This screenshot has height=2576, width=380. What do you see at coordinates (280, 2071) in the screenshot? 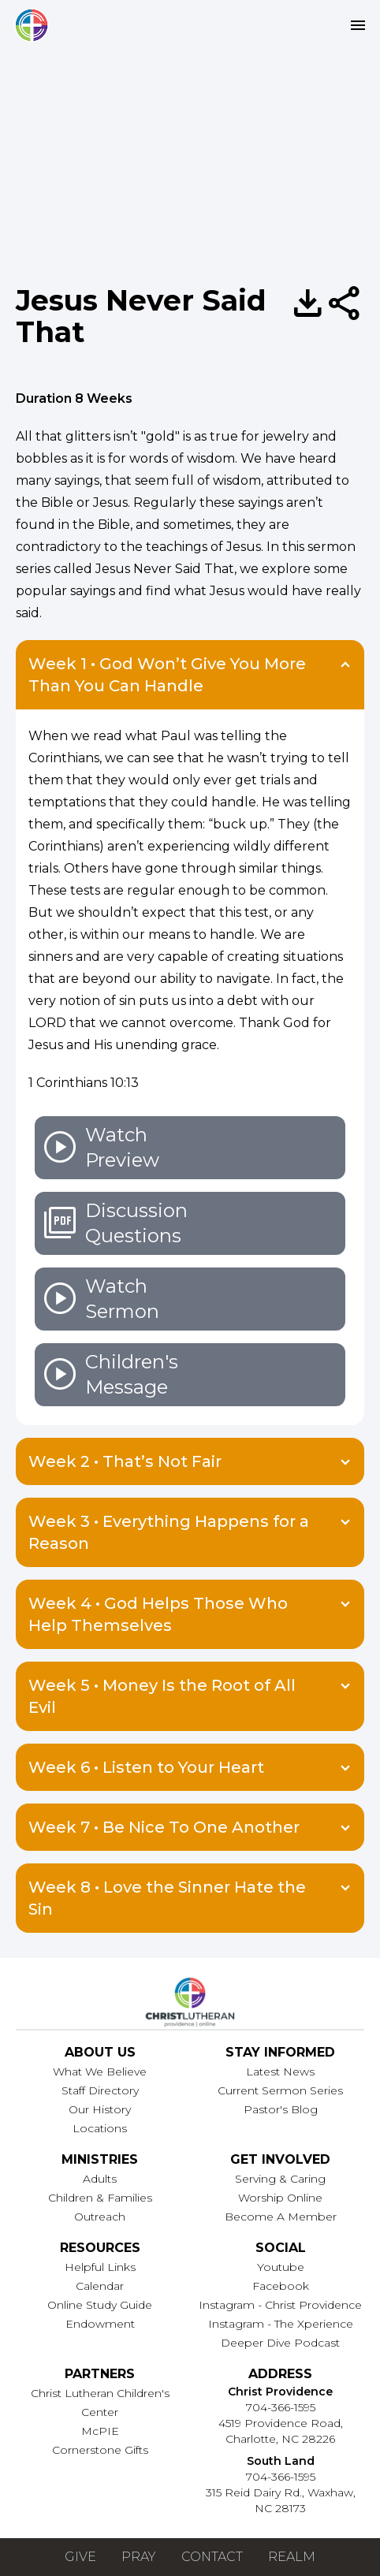
I see `Latest News` at bounding box center [280, 2071].